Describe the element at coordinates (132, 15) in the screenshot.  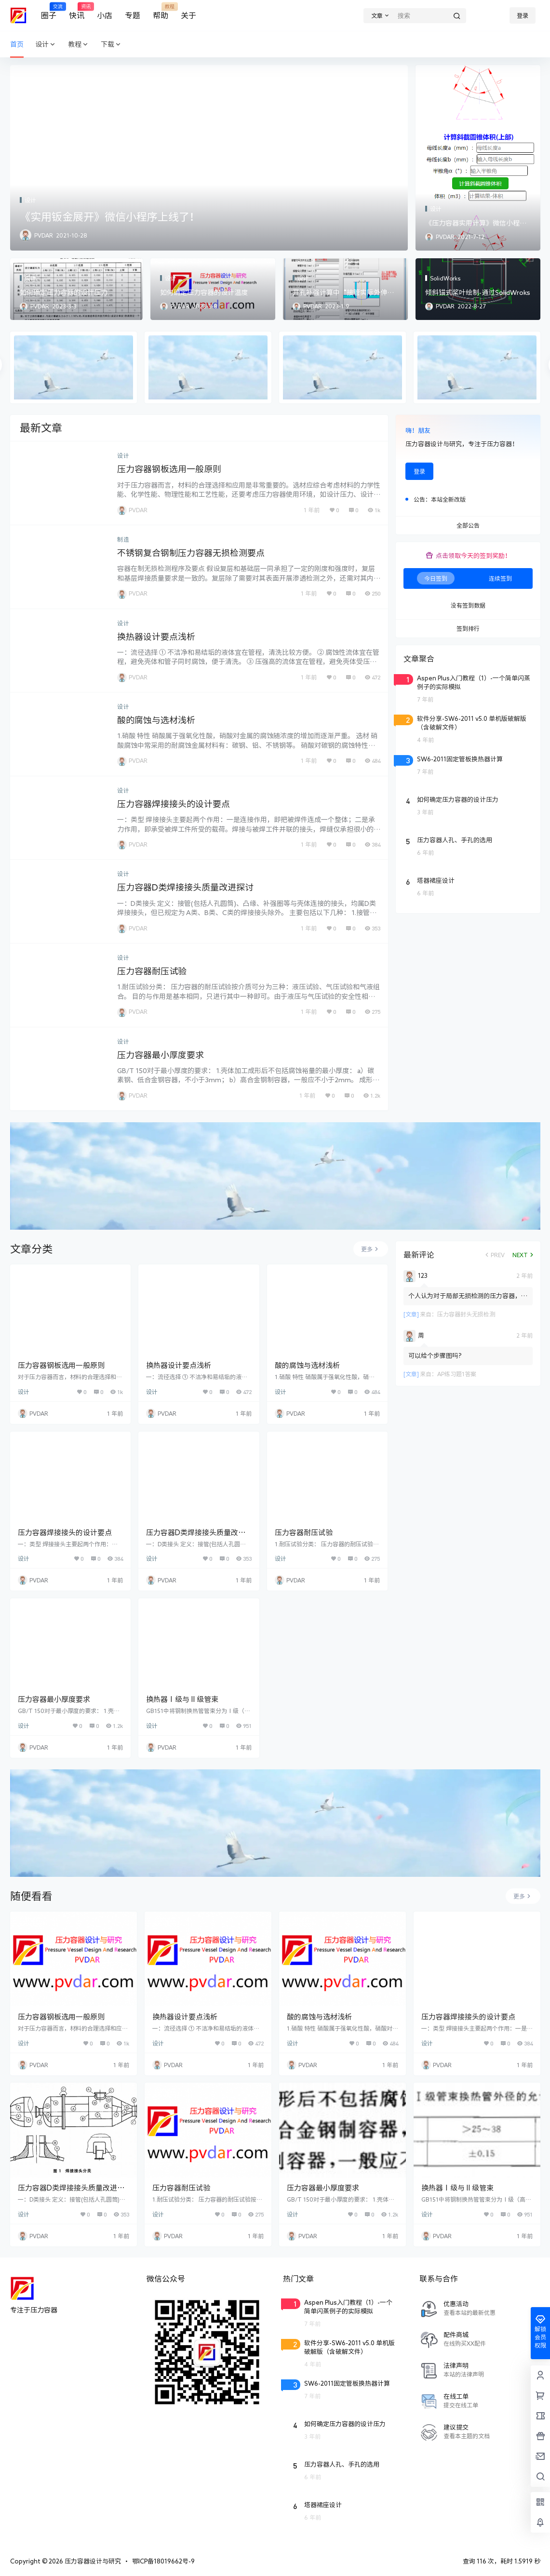
I see `专题` at that location.